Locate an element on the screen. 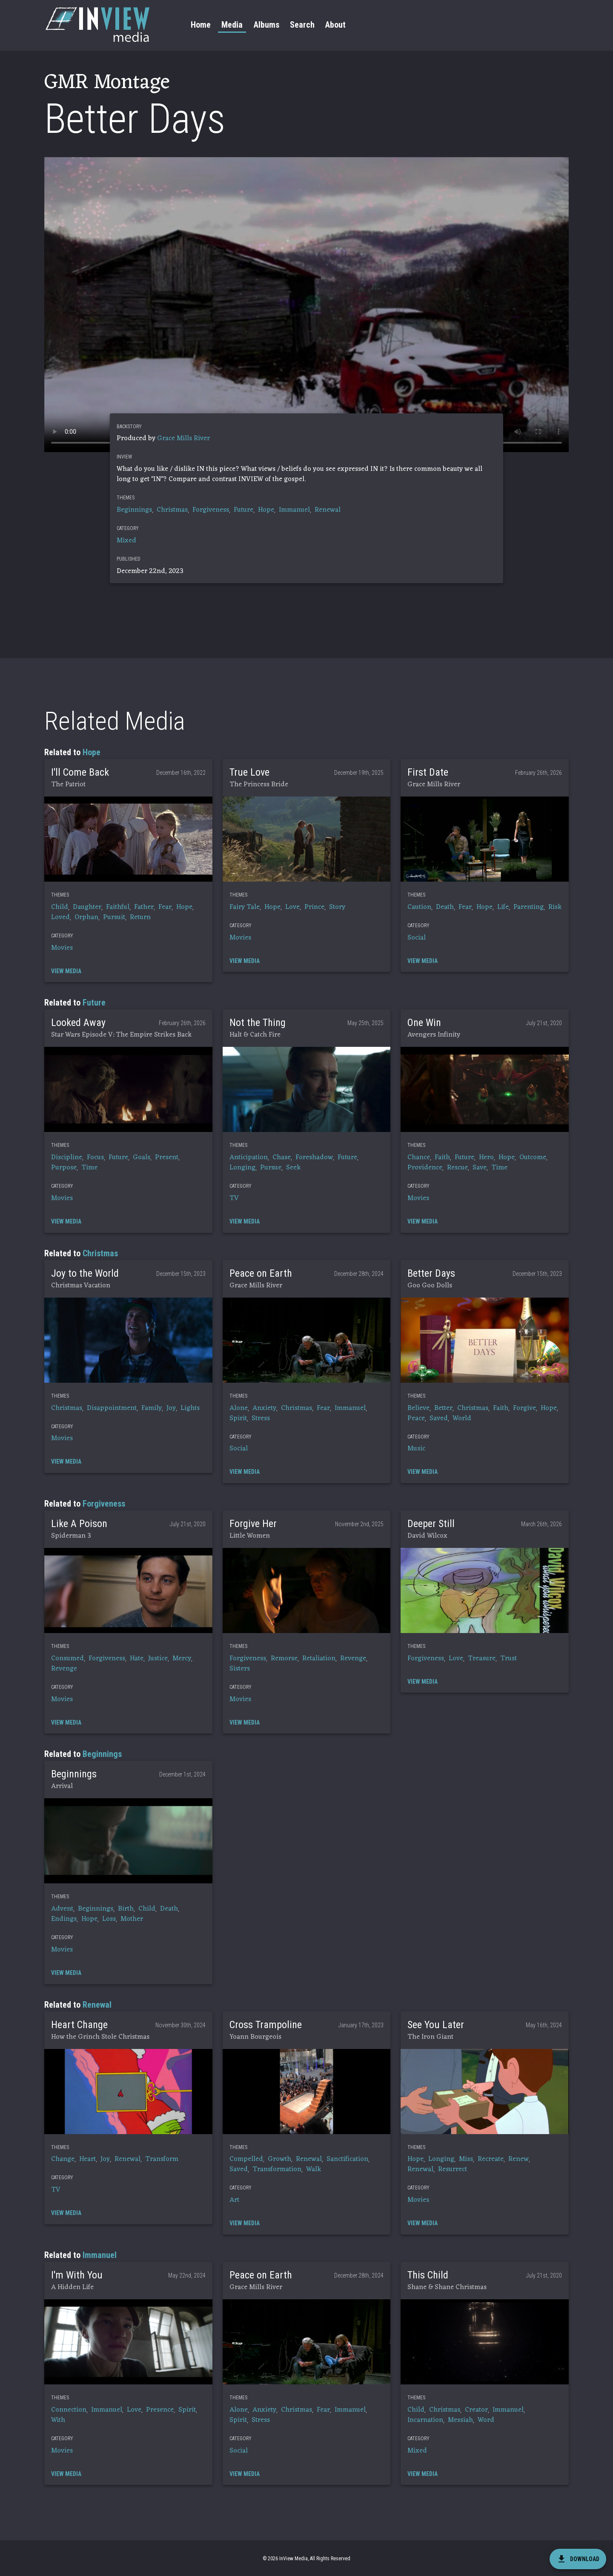 This screenshot has height=2576, width=613. Remorse is located at coordinates (284, 1658).